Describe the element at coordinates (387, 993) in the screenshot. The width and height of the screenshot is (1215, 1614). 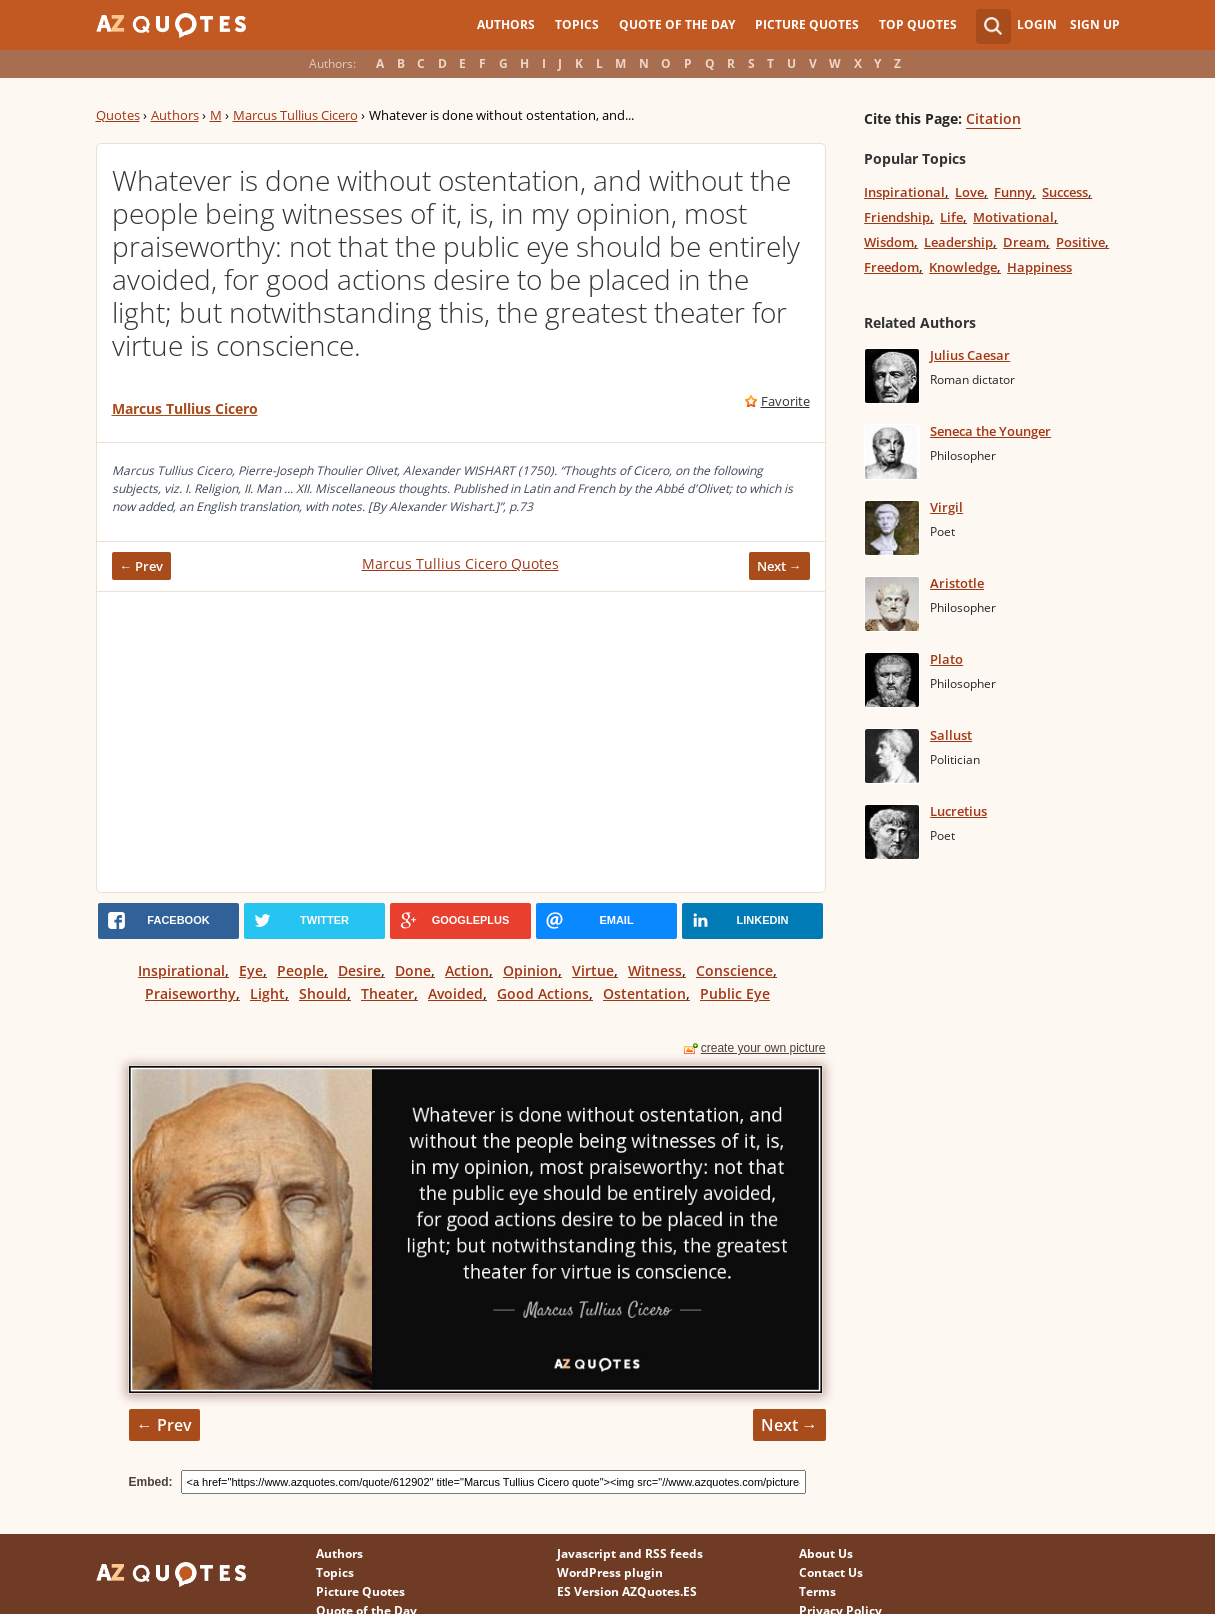
I see `Theater` at that location.